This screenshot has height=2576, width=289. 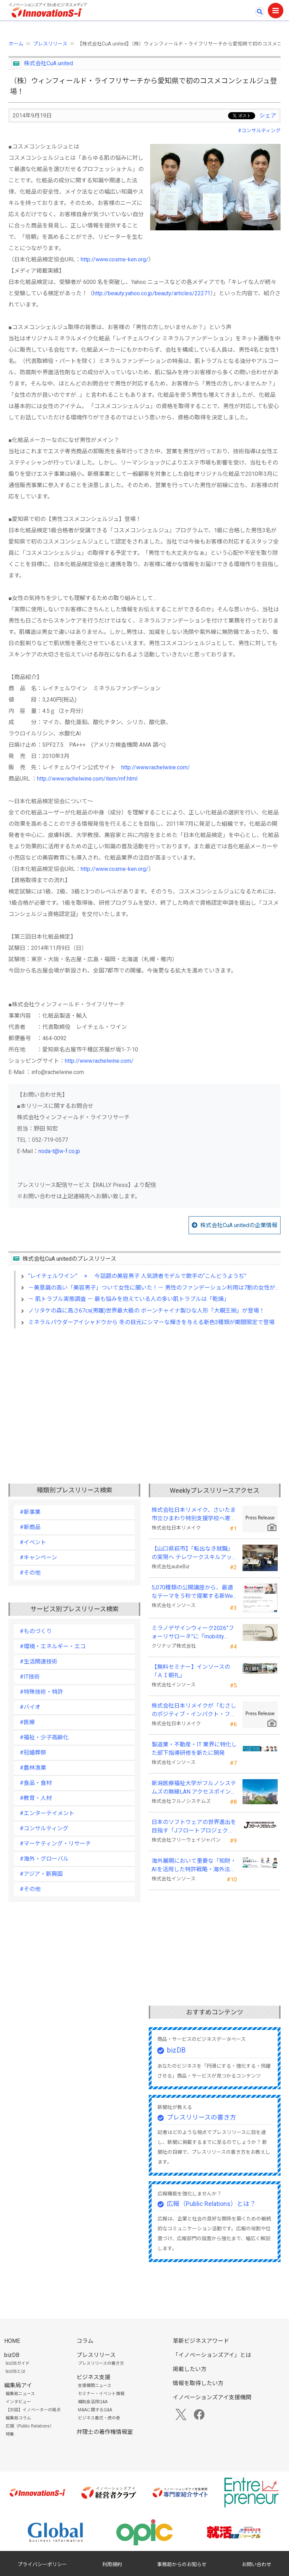 What do you see at coordinates (194, 1788) in the screenshot?
I see `新潟医療福祉大学がフルノシステムズの無線LAN アクセスポイント・管理システムを採用` at bounding box center [194, 1788].